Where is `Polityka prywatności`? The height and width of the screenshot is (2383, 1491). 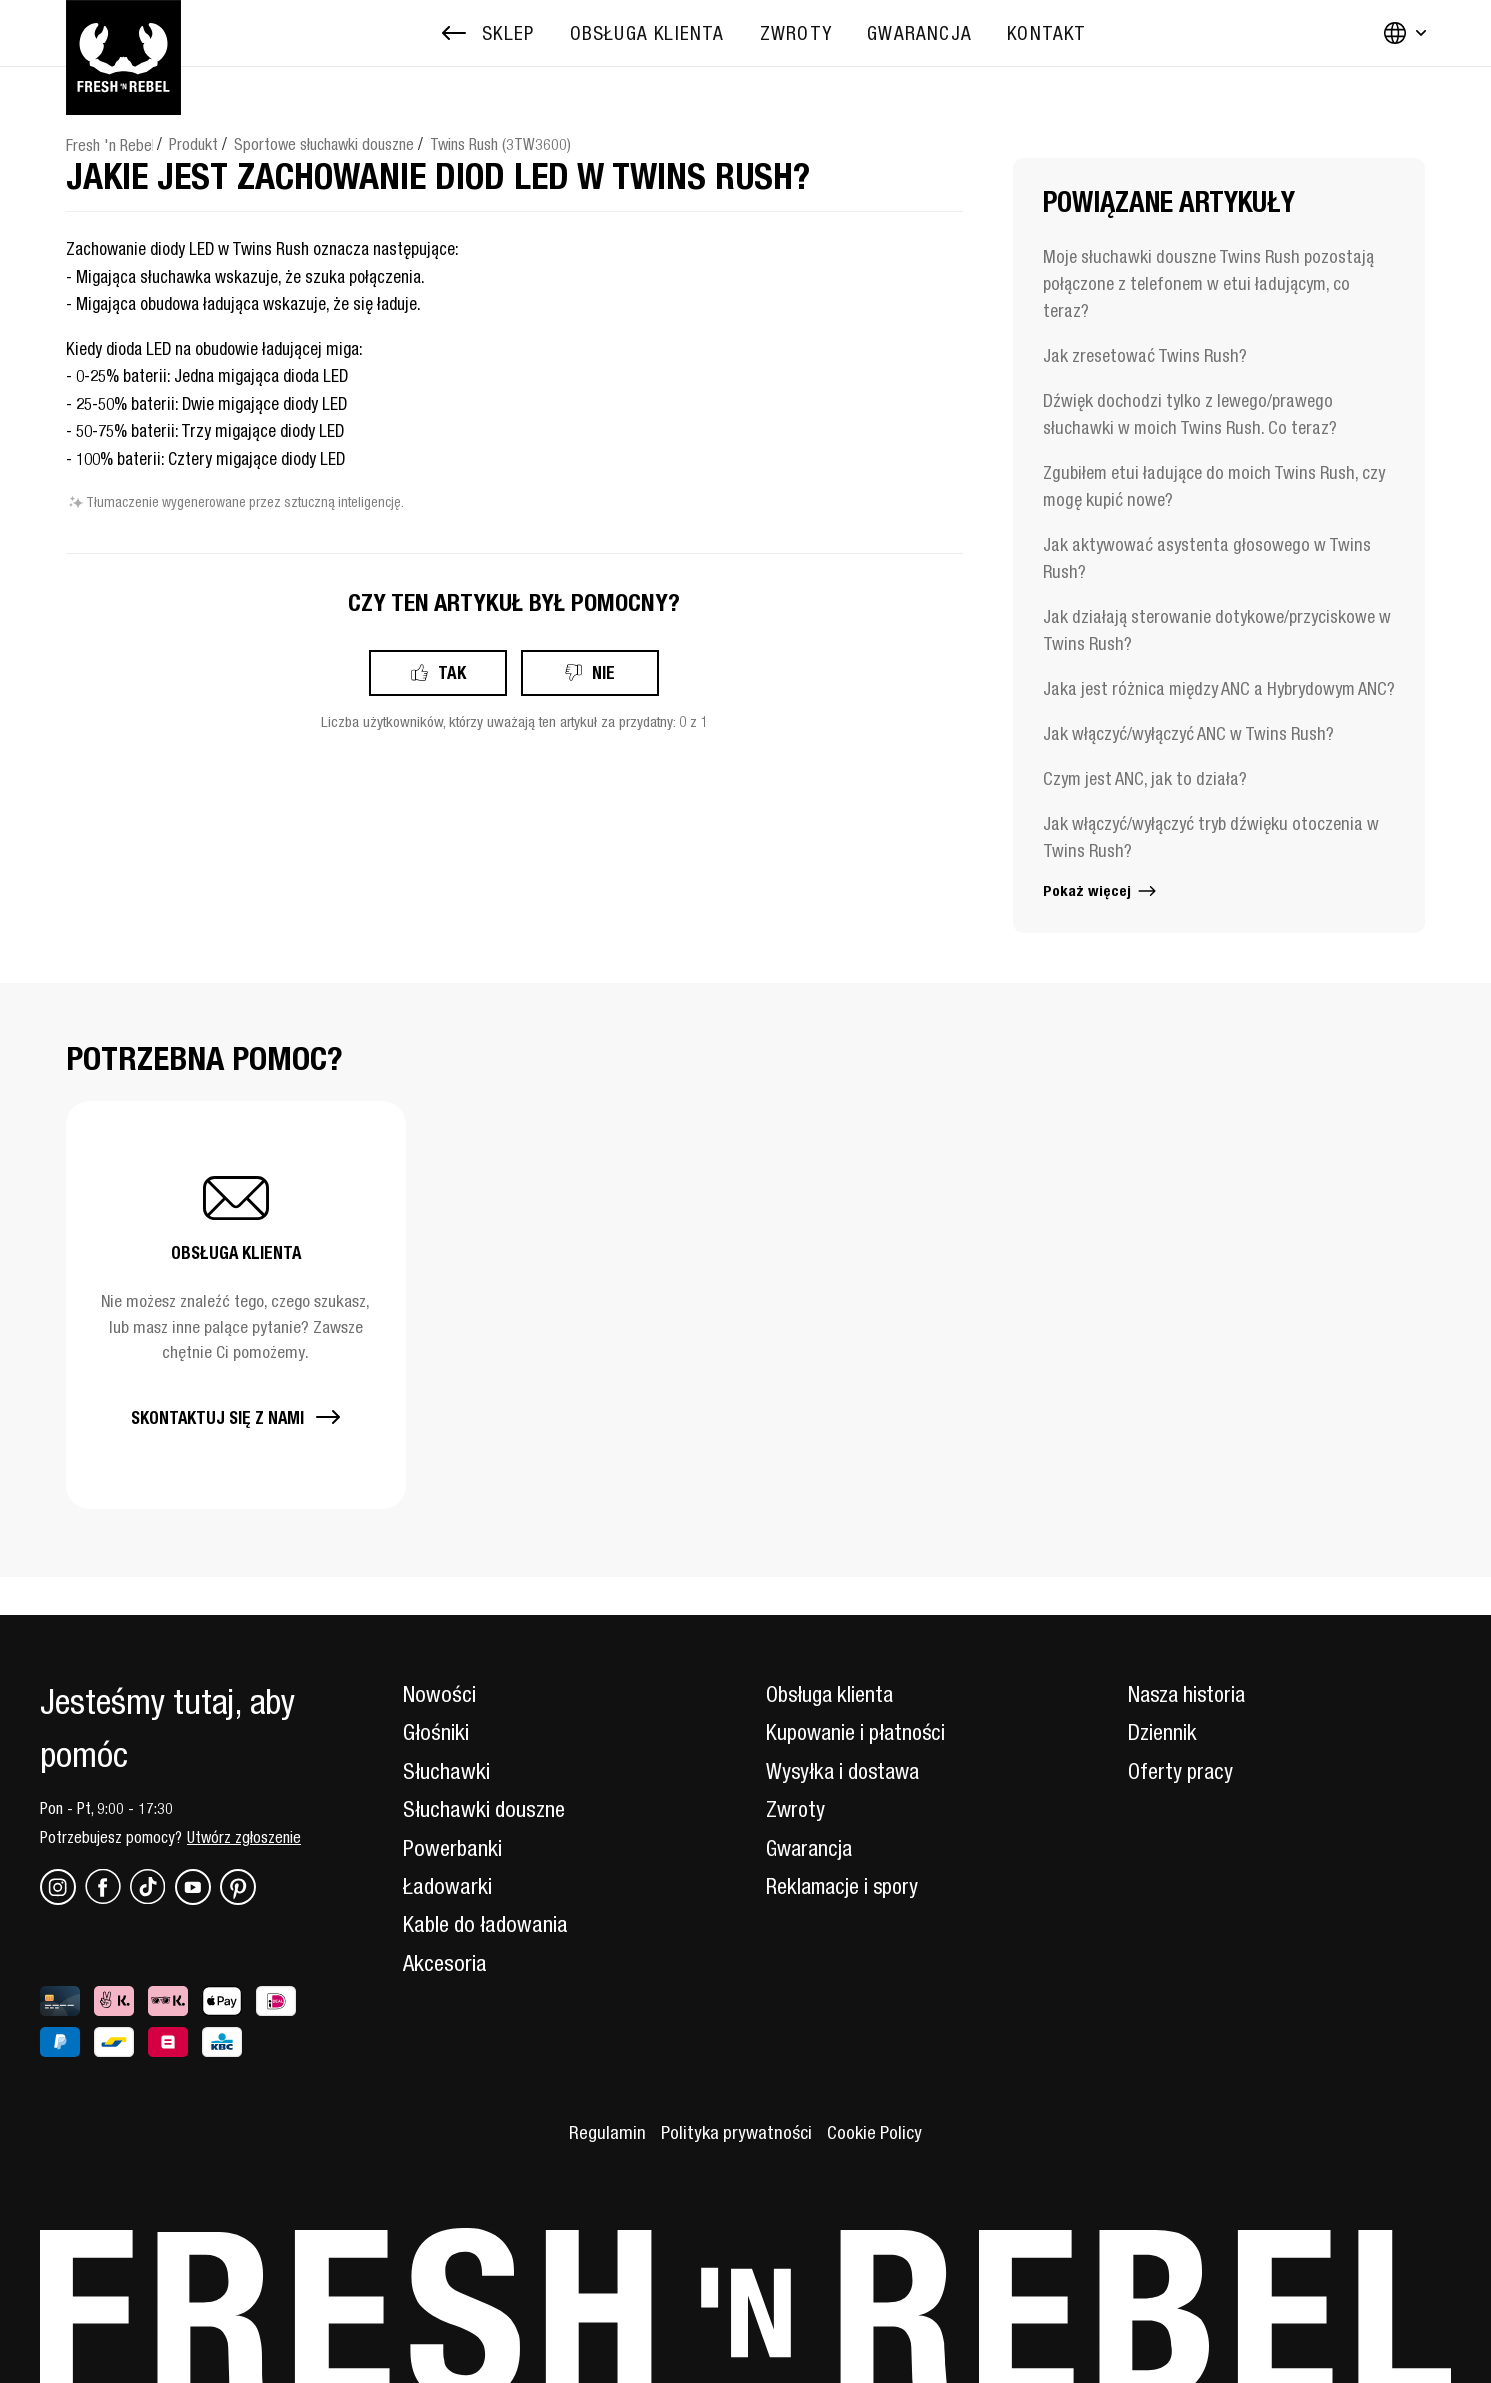
Polityka prywatności is located at coordinates (735, 2132).